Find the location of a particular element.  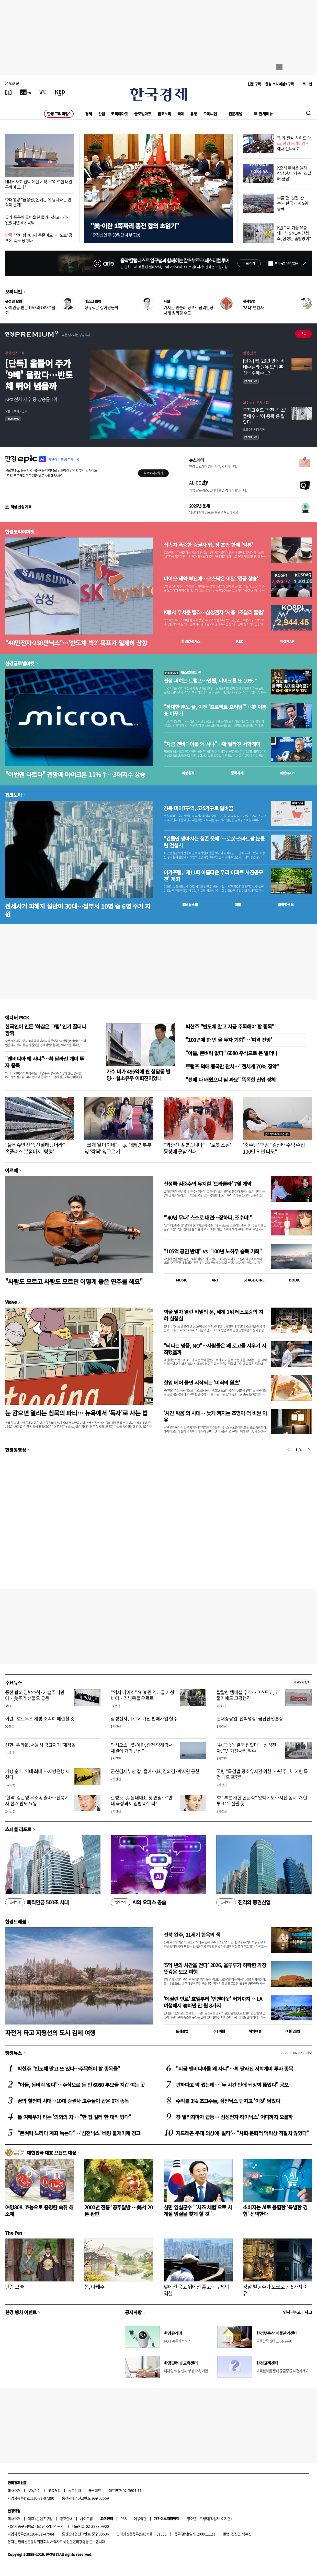

'월가 전설' 하워드 막스, 에서 만나세요 is located at coordinates (294, 143).